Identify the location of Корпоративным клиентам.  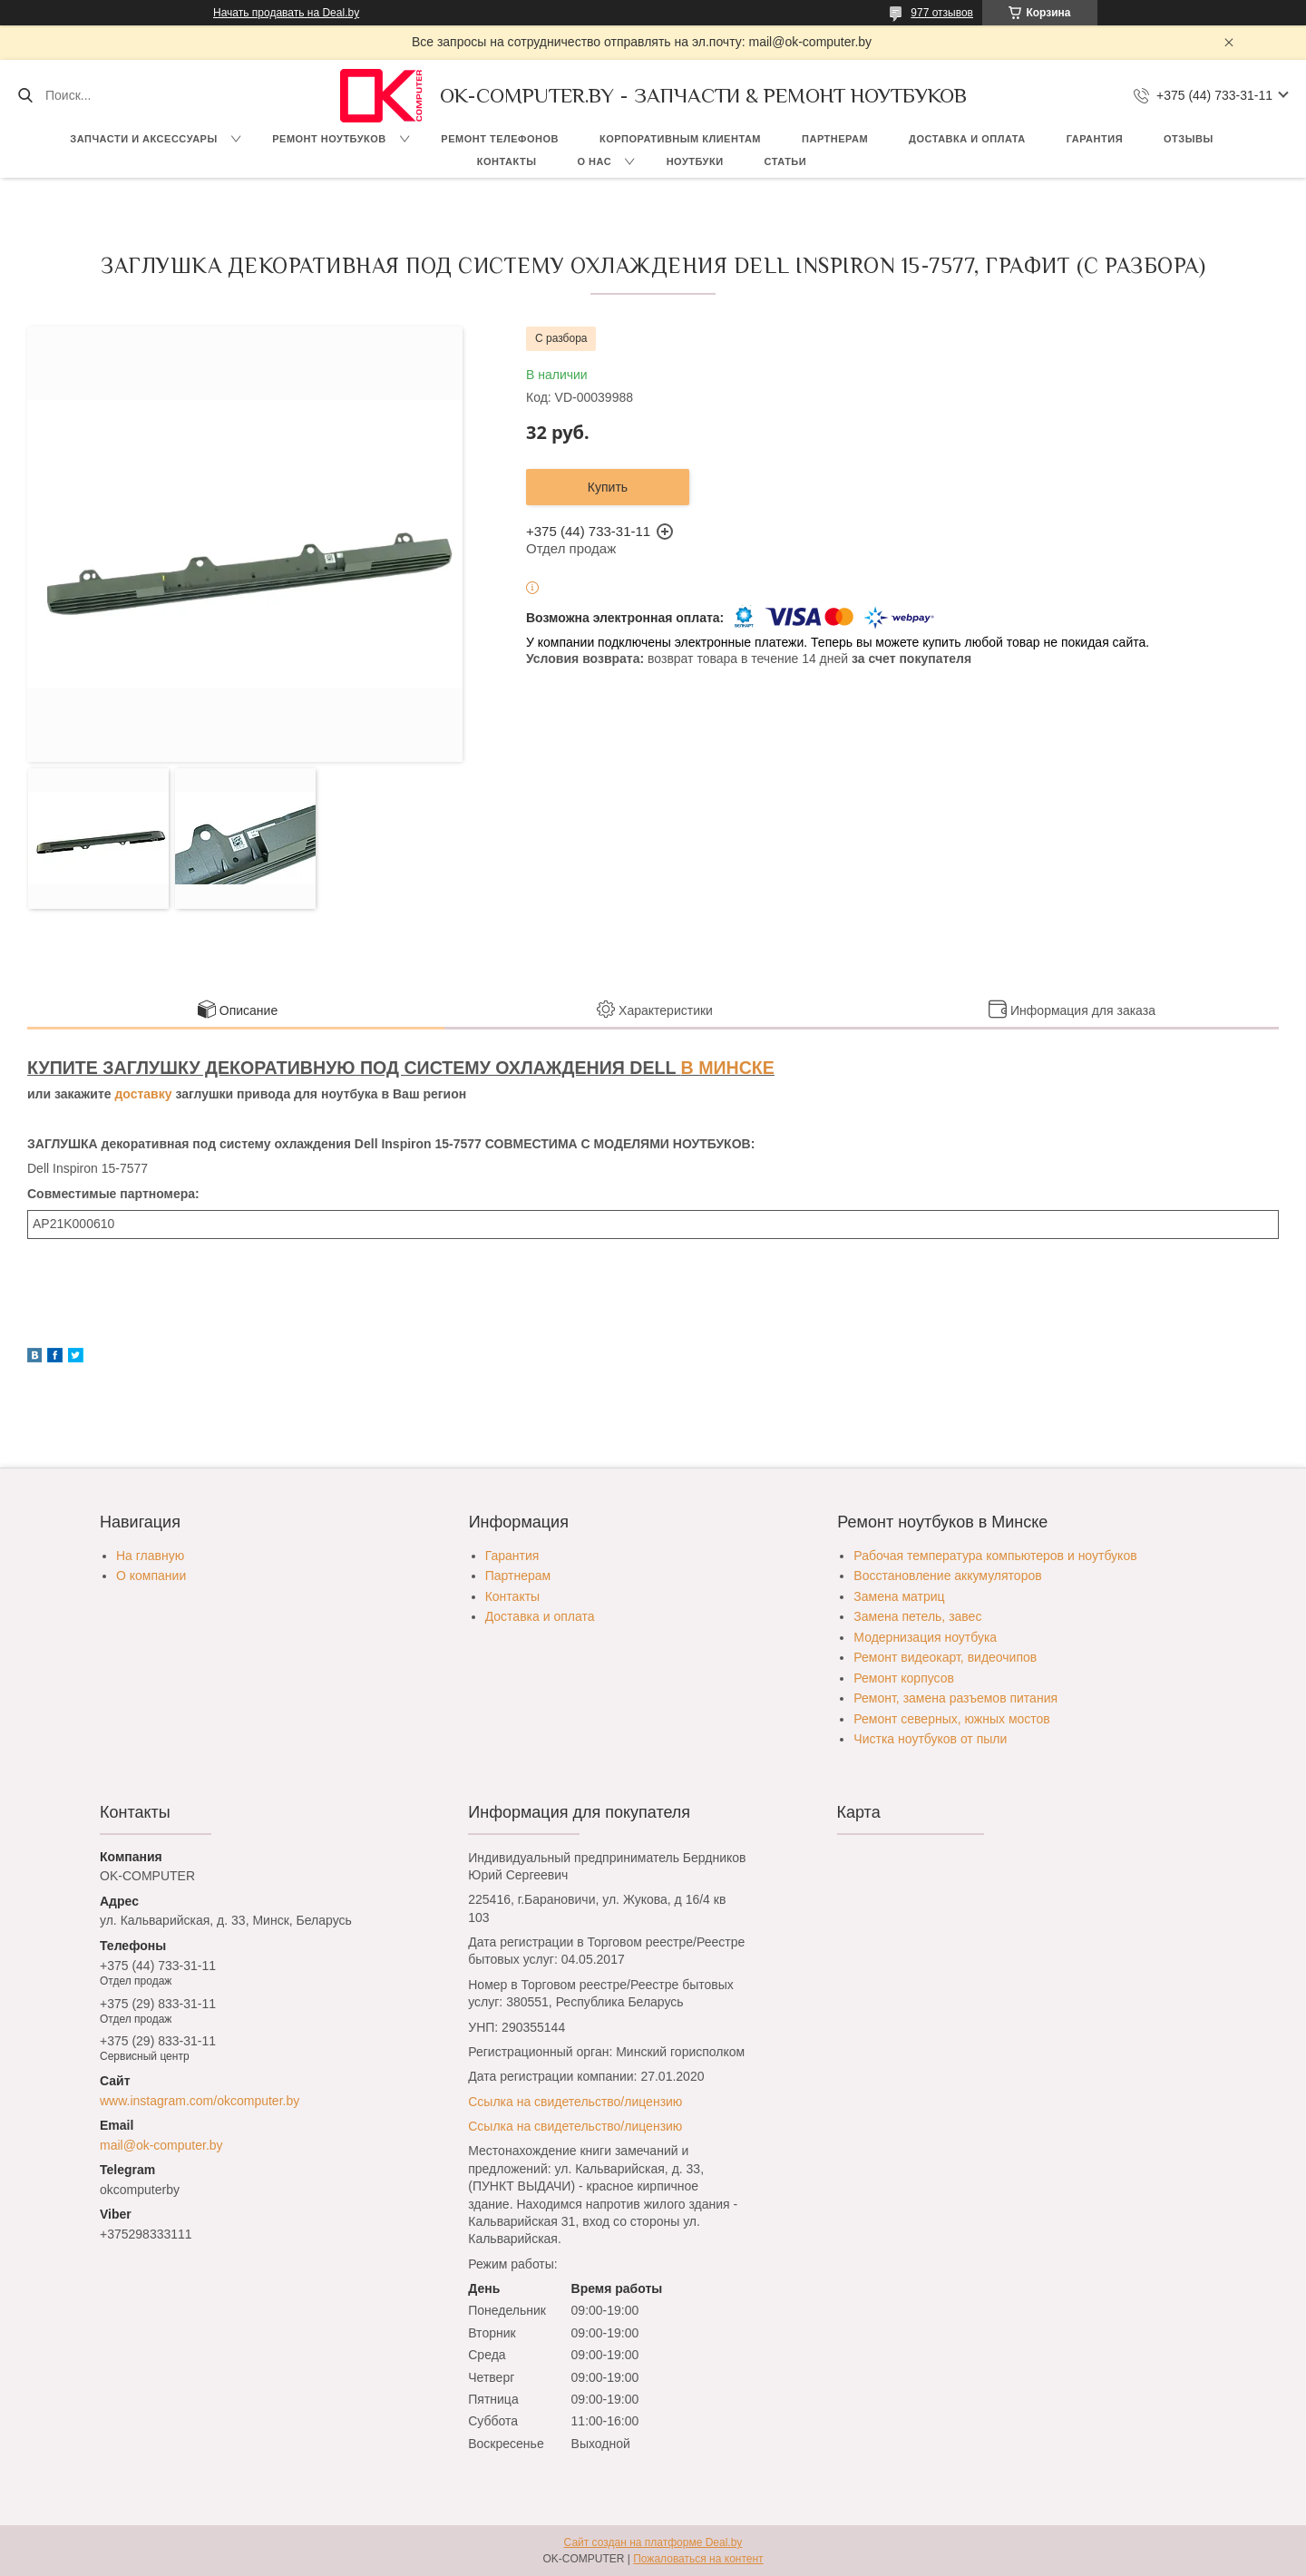
(680, 138).